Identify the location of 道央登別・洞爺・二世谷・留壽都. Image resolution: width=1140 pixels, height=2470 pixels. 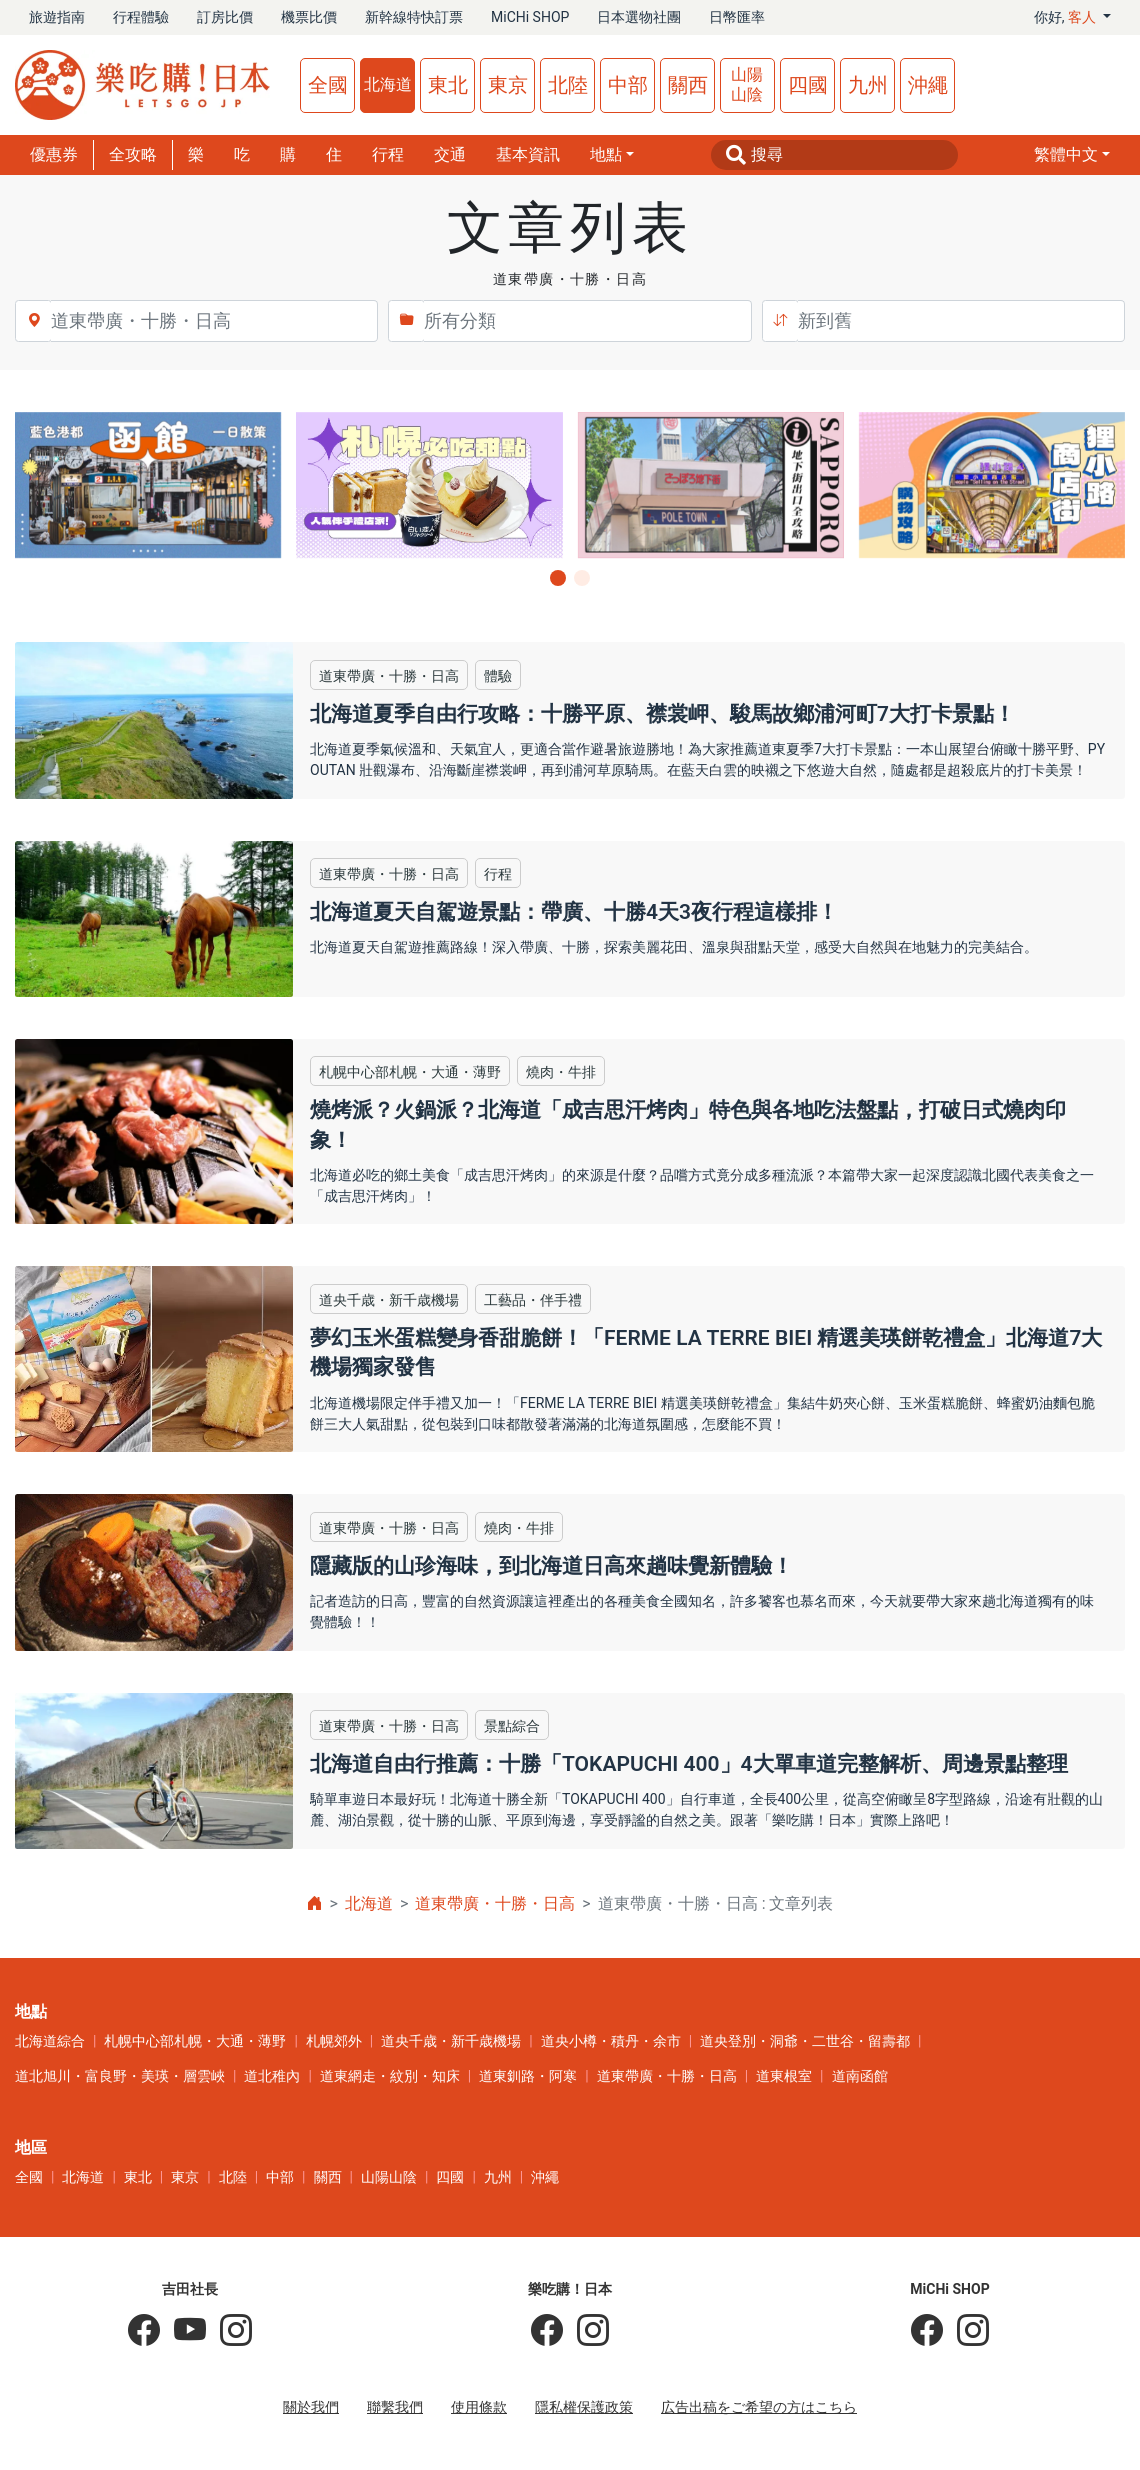
(805, 2041).